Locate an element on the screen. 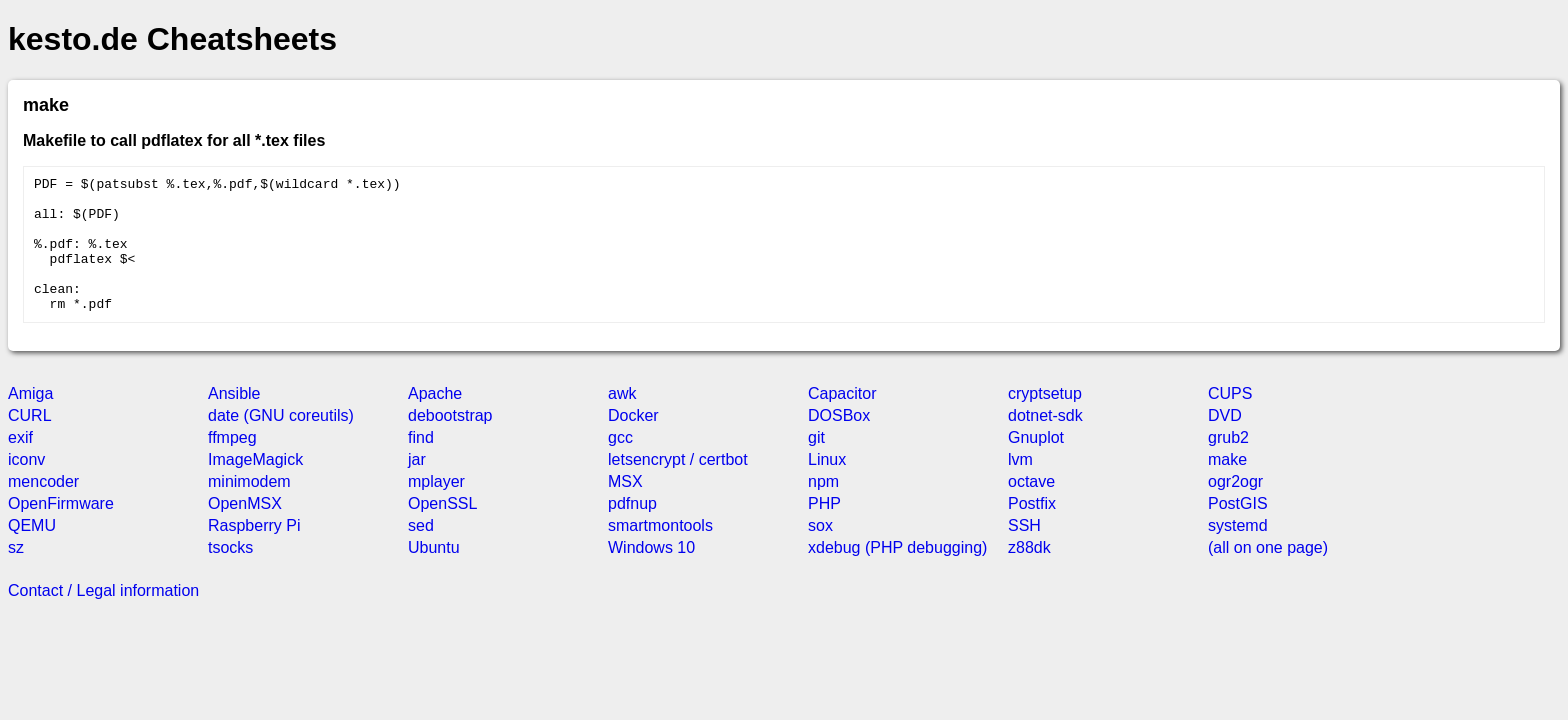  gcc is located at coordinates (620, 464).